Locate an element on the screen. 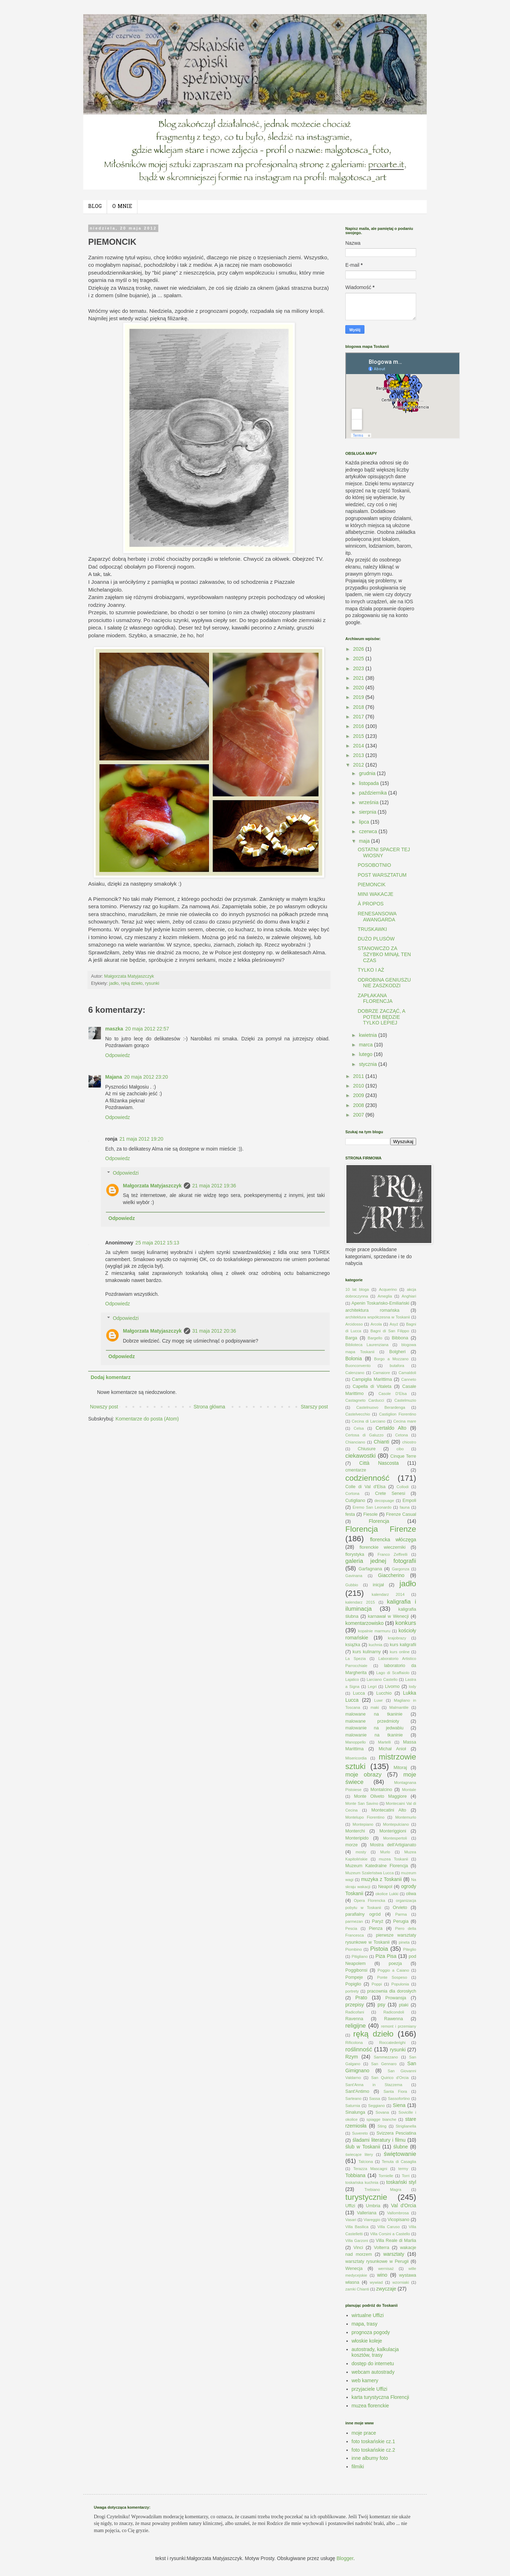 The height and width of the screenshot is (2576, 510). cibo is located at coordinates (400, 1449).